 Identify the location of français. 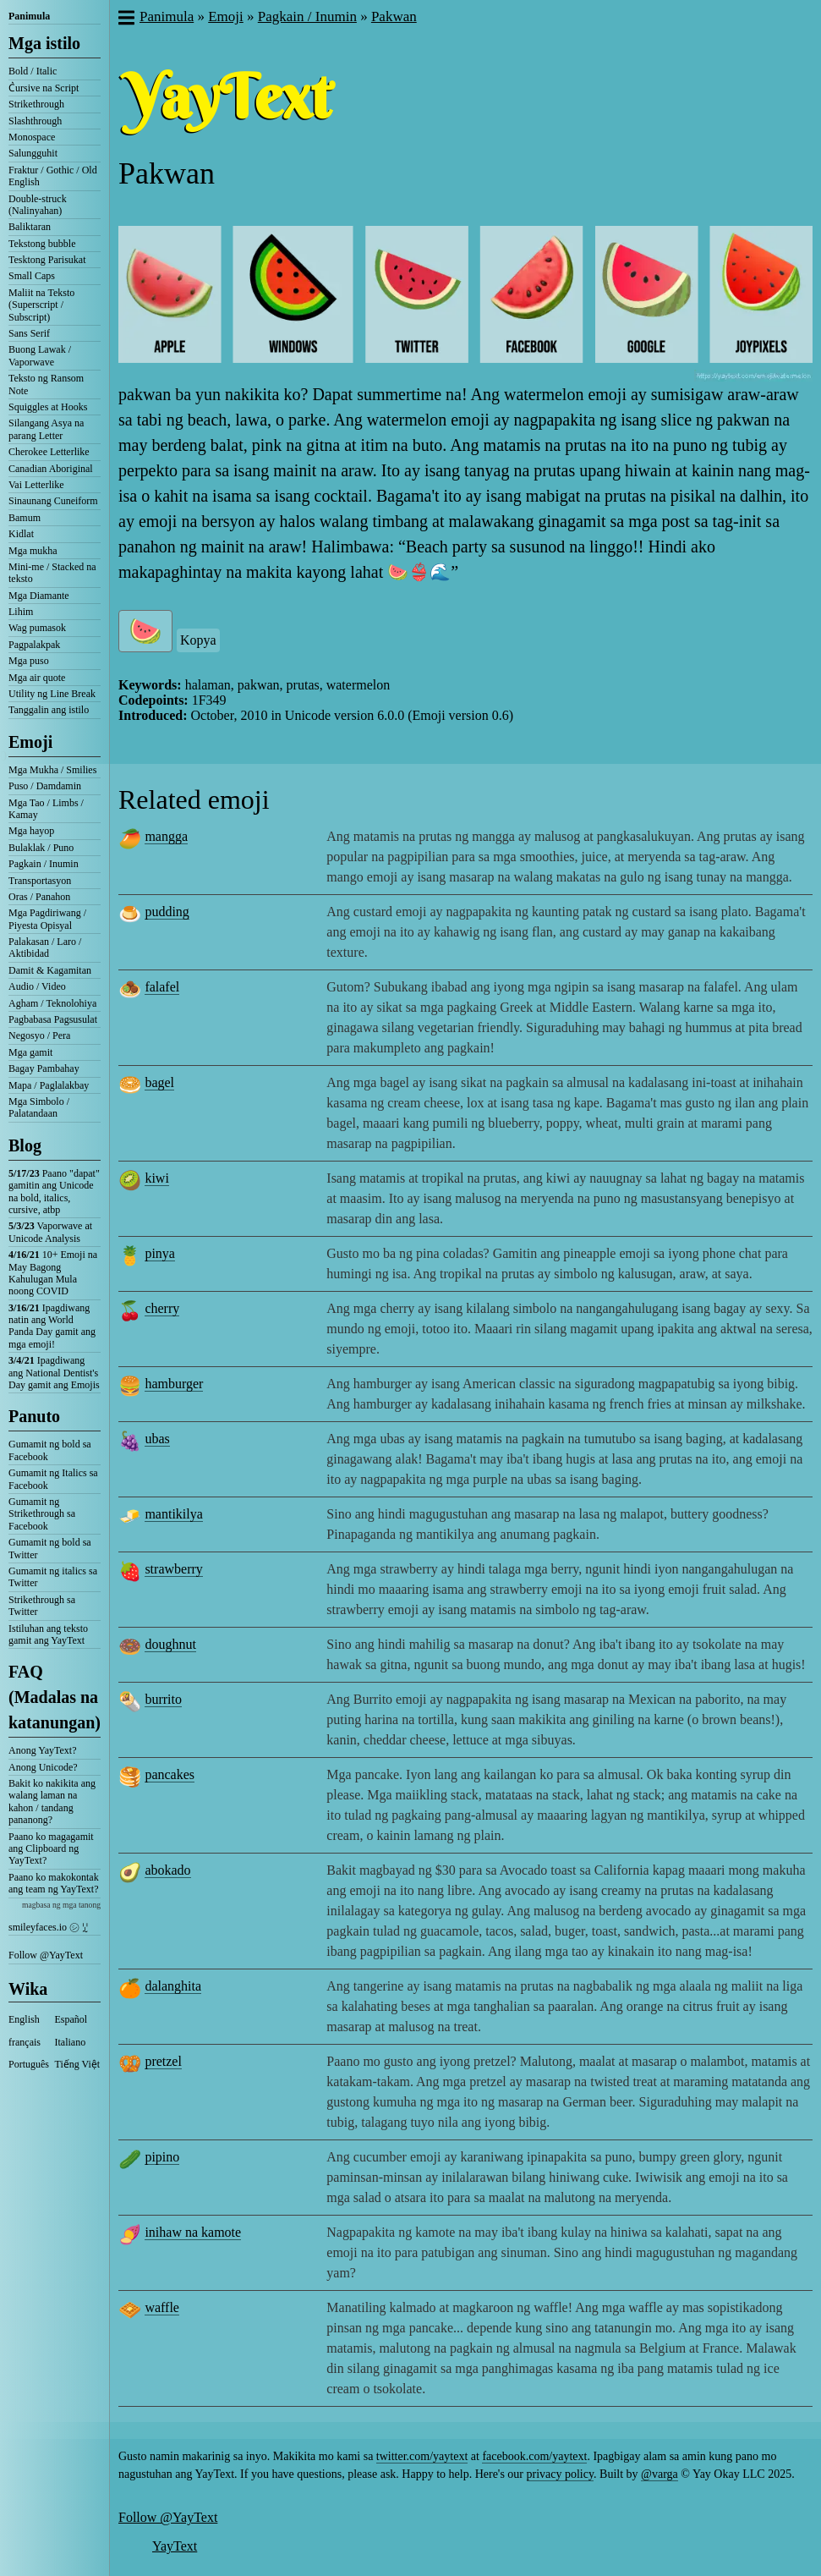
(24, 2042).